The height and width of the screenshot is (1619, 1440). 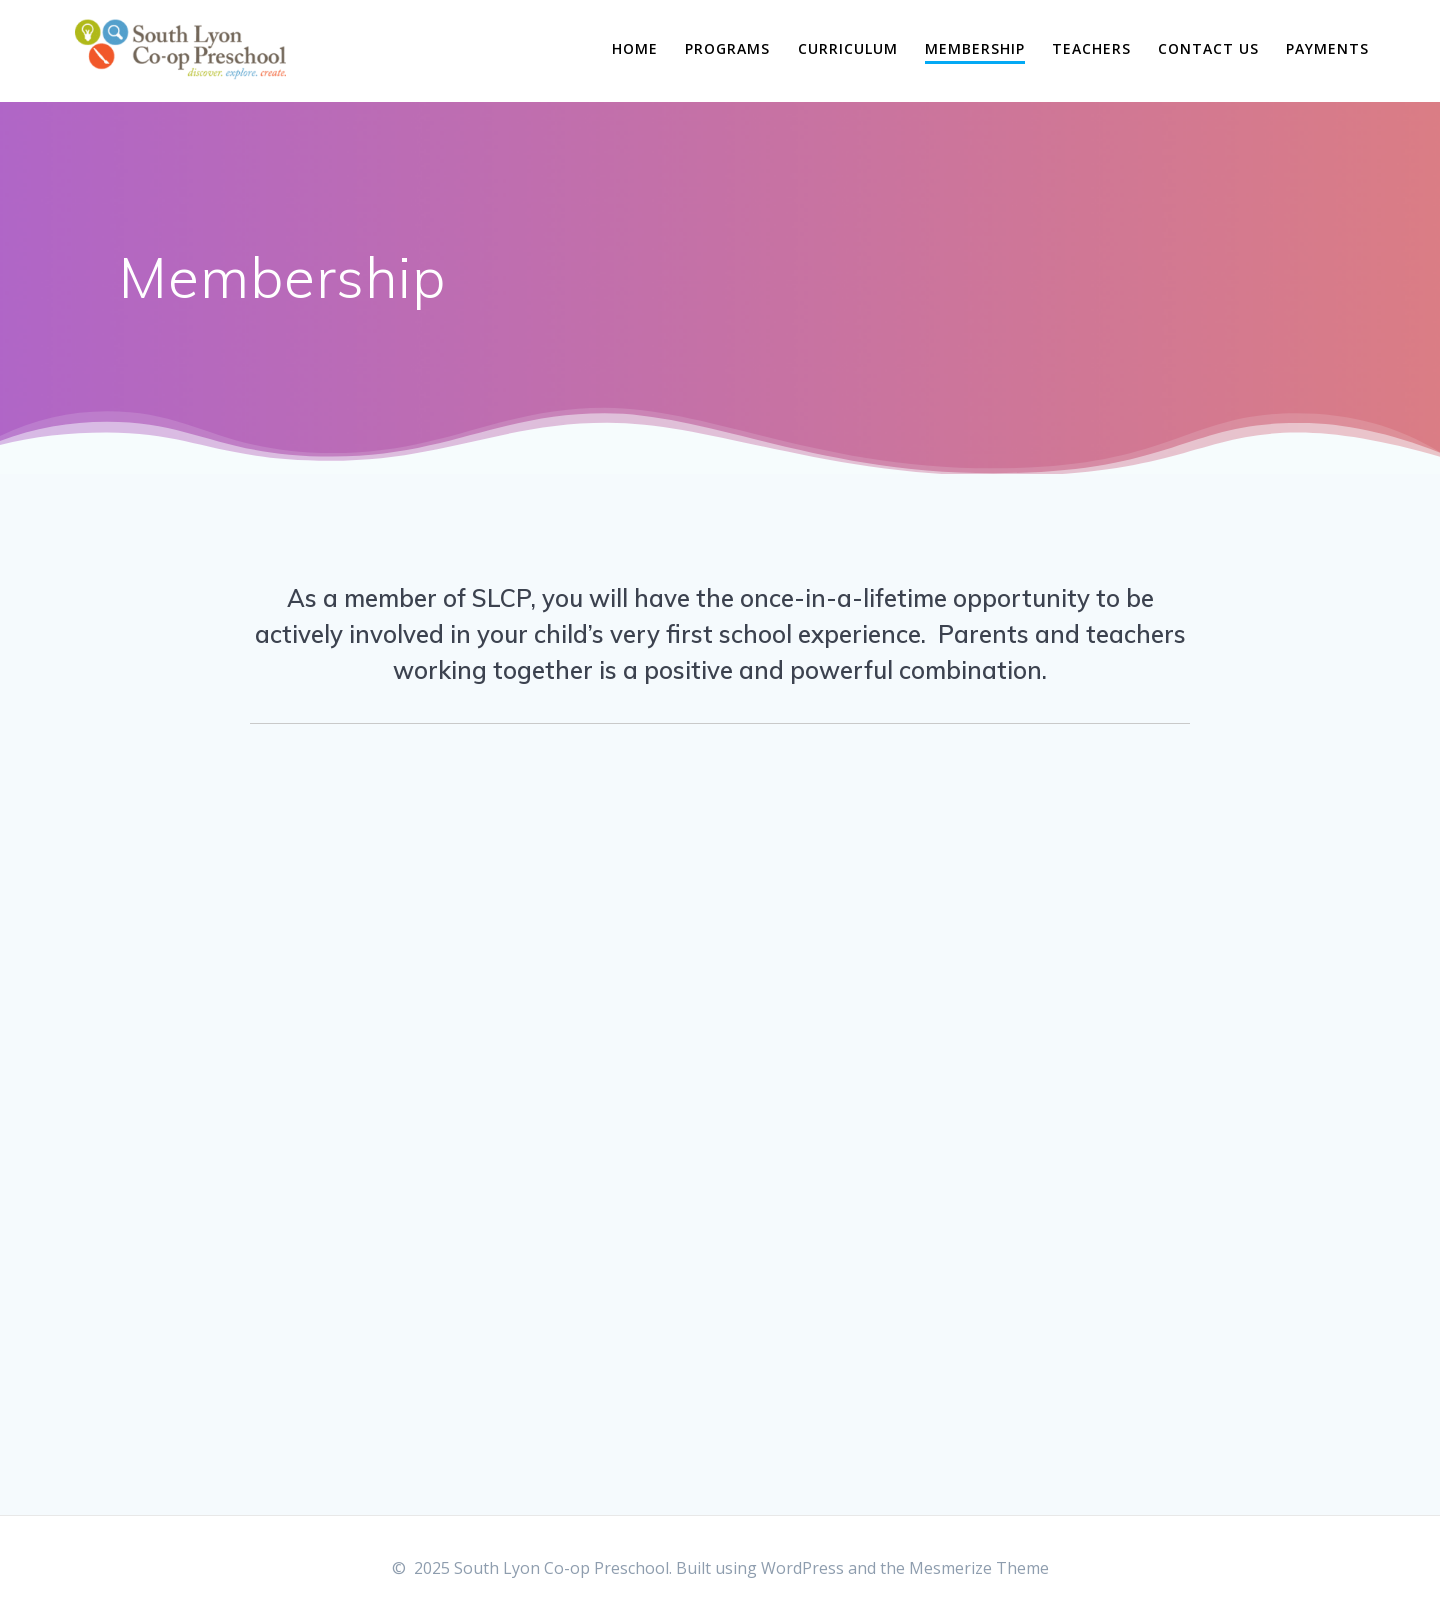 I want to click on Teachers, so click(x=1091, y=48).